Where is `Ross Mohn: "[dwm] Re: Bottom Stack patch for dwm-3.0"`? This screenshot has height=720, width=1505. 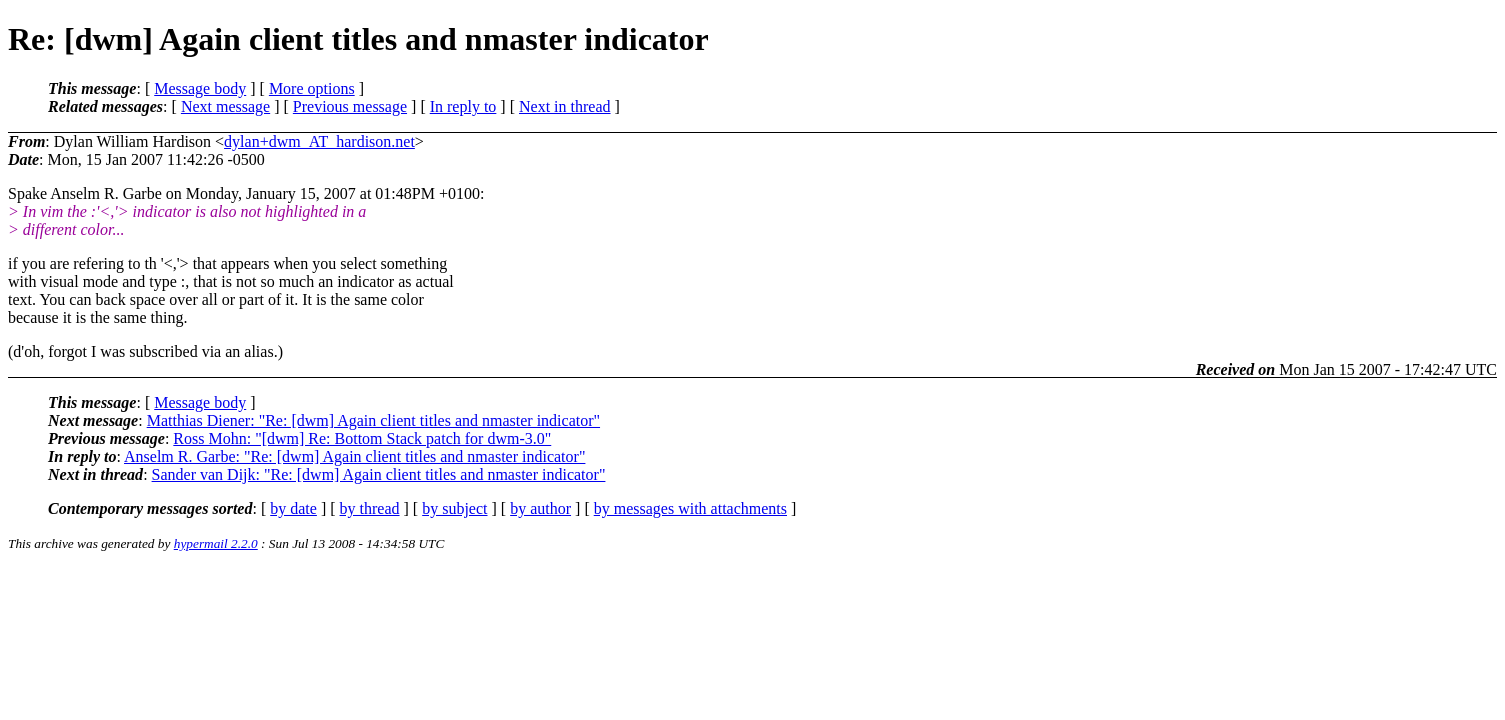
Ross Mohn: "[dwm] Re: Bottom Stack patch for dwm-3.0" is located at coordinates (362, 438).